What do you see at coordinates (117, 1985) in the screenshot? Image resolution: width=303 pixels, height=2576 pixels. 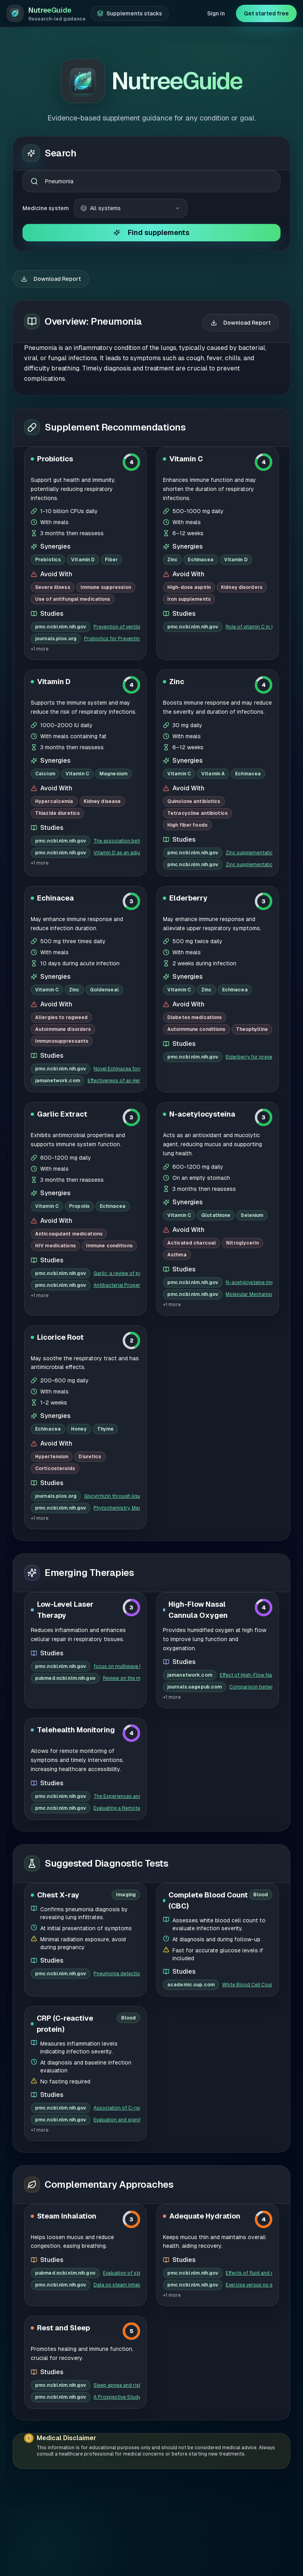 I see `Evaluation and significance of C-rea...` at bounding box center [117, 1985].